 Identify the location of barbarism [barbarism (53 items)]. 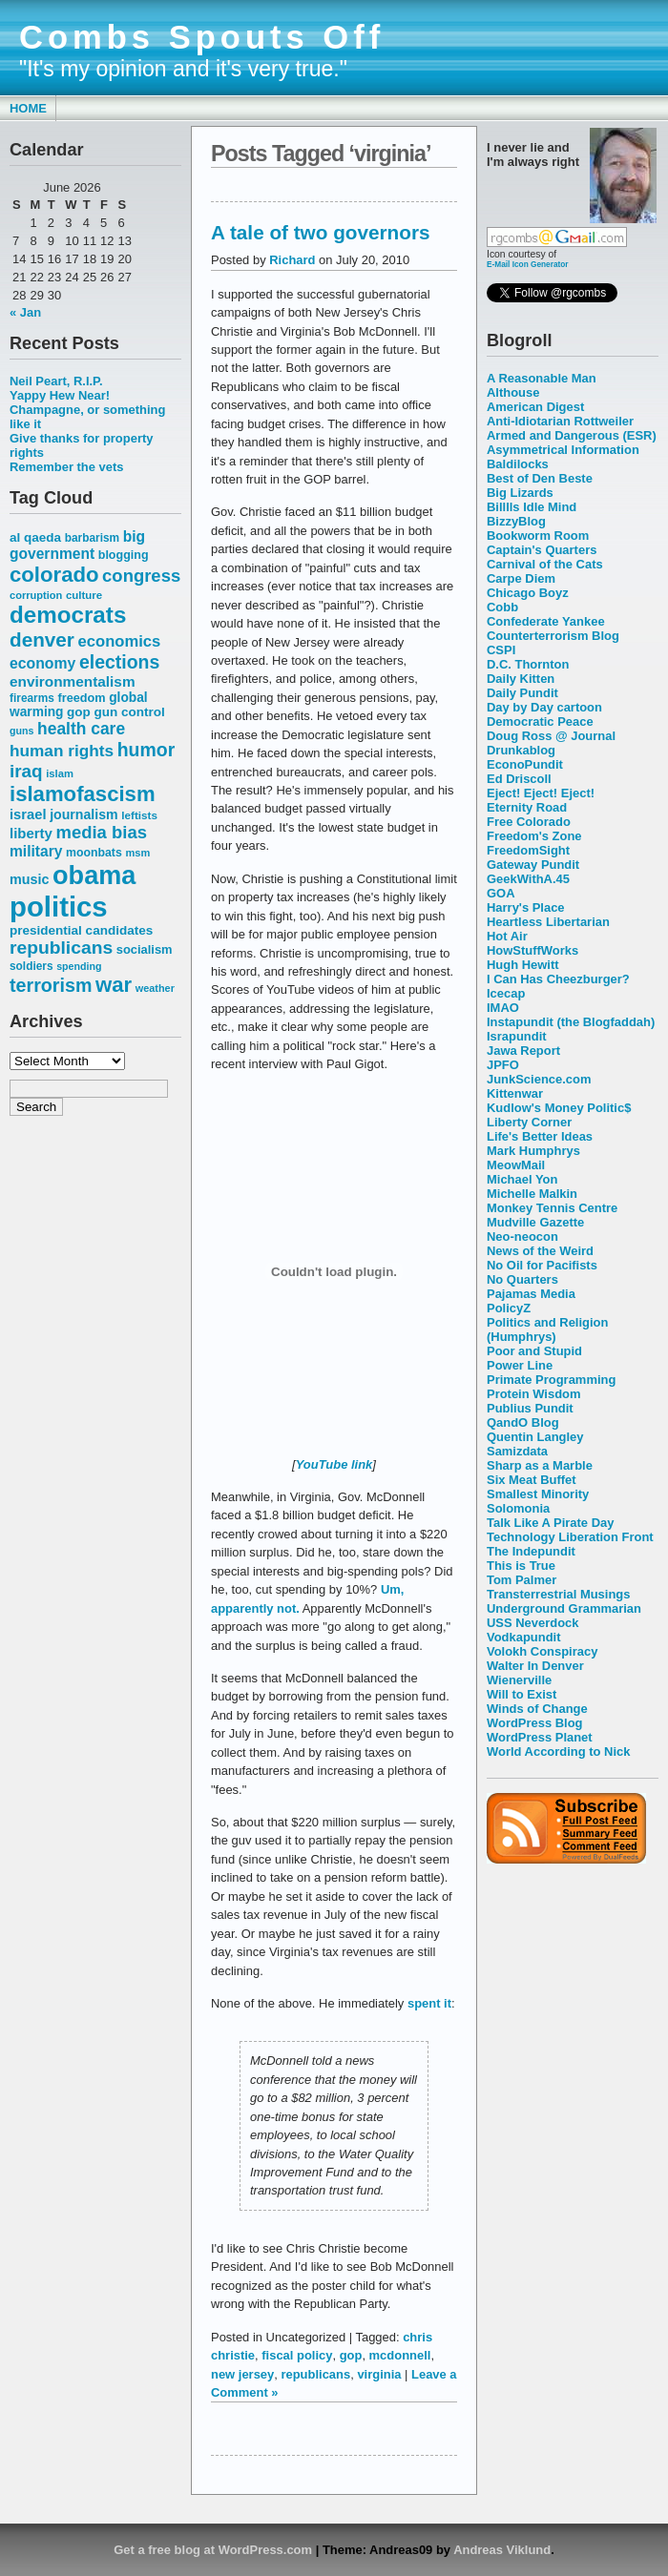
(92, 538).